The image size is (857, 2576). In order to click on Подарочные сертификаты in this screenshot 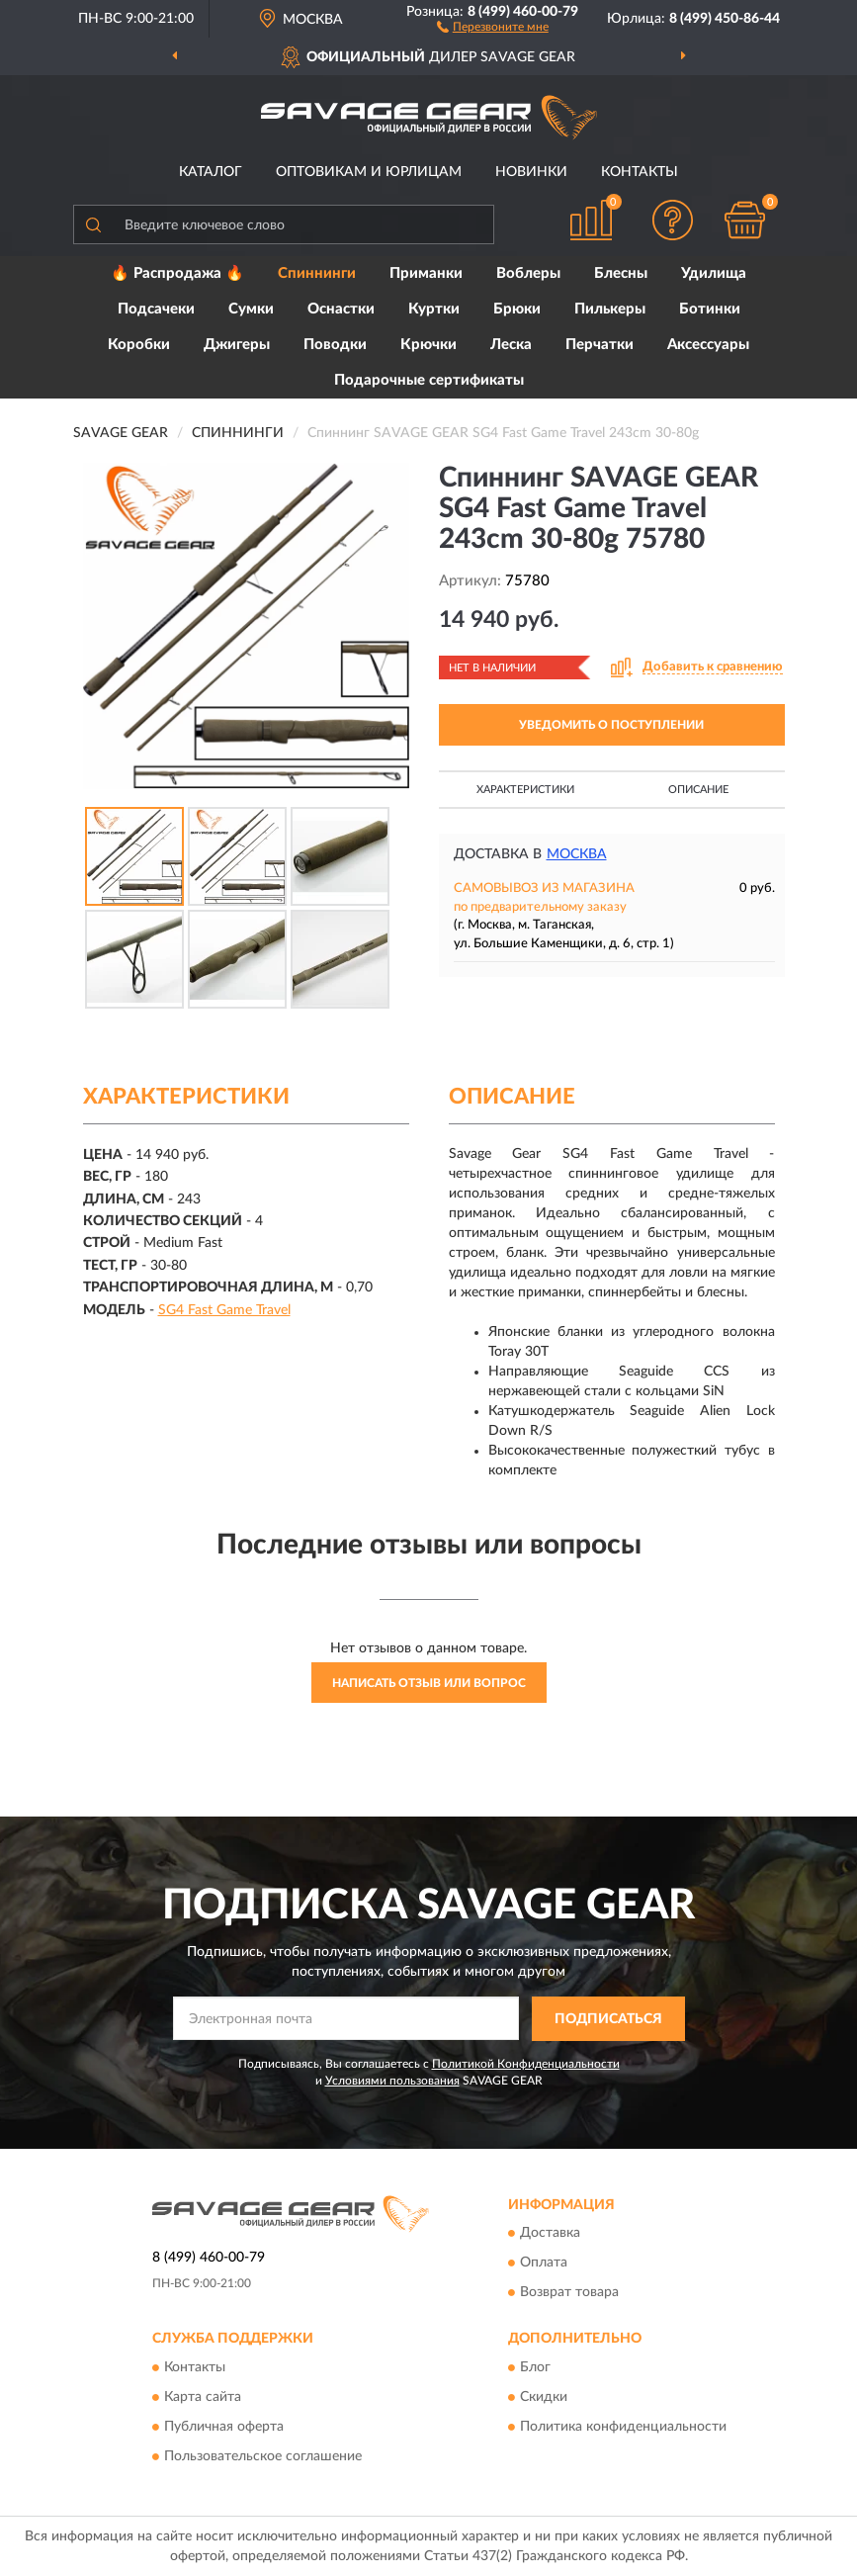, I will do `click(429, 380)`.